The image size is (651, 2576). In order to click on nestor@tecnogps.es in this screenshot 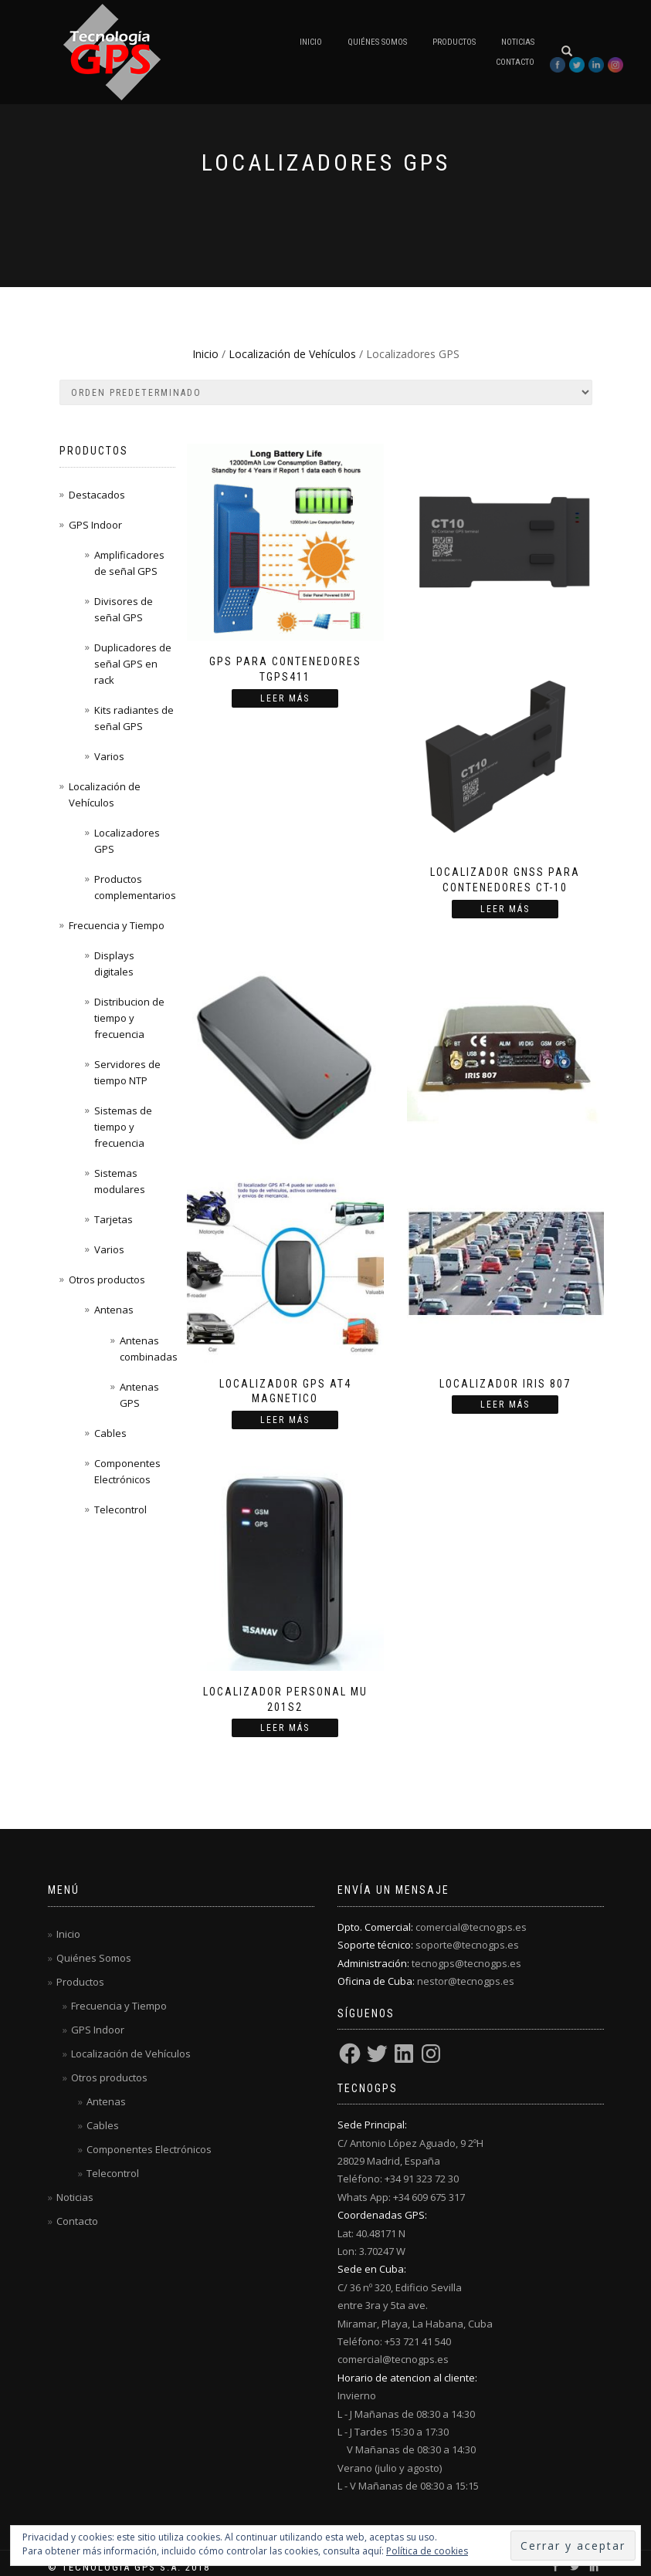, I will do `click(465, 1981)`.